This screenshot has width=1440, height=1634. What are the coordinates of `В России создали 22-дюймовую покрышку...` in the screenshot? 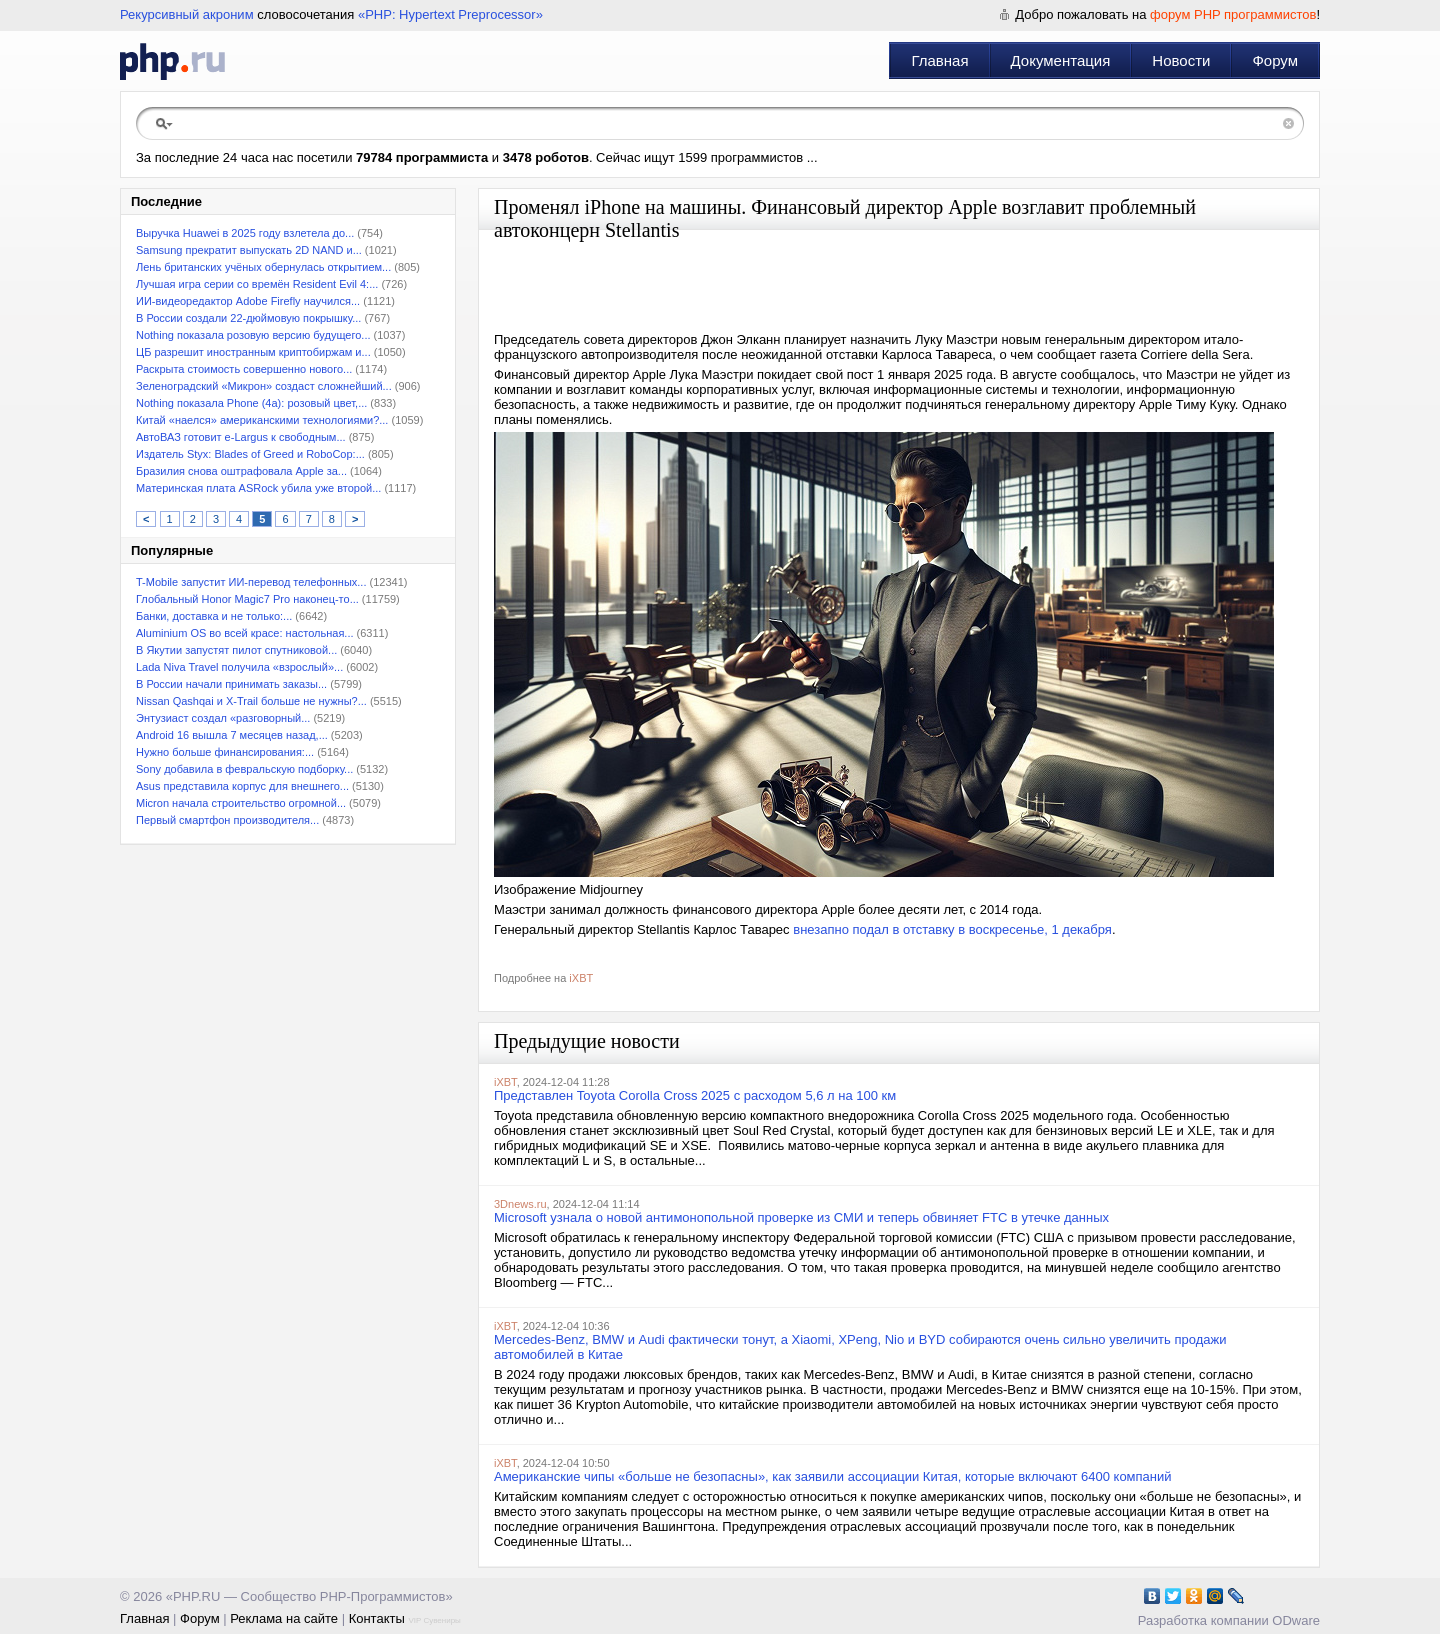 It's located at (248, 318).